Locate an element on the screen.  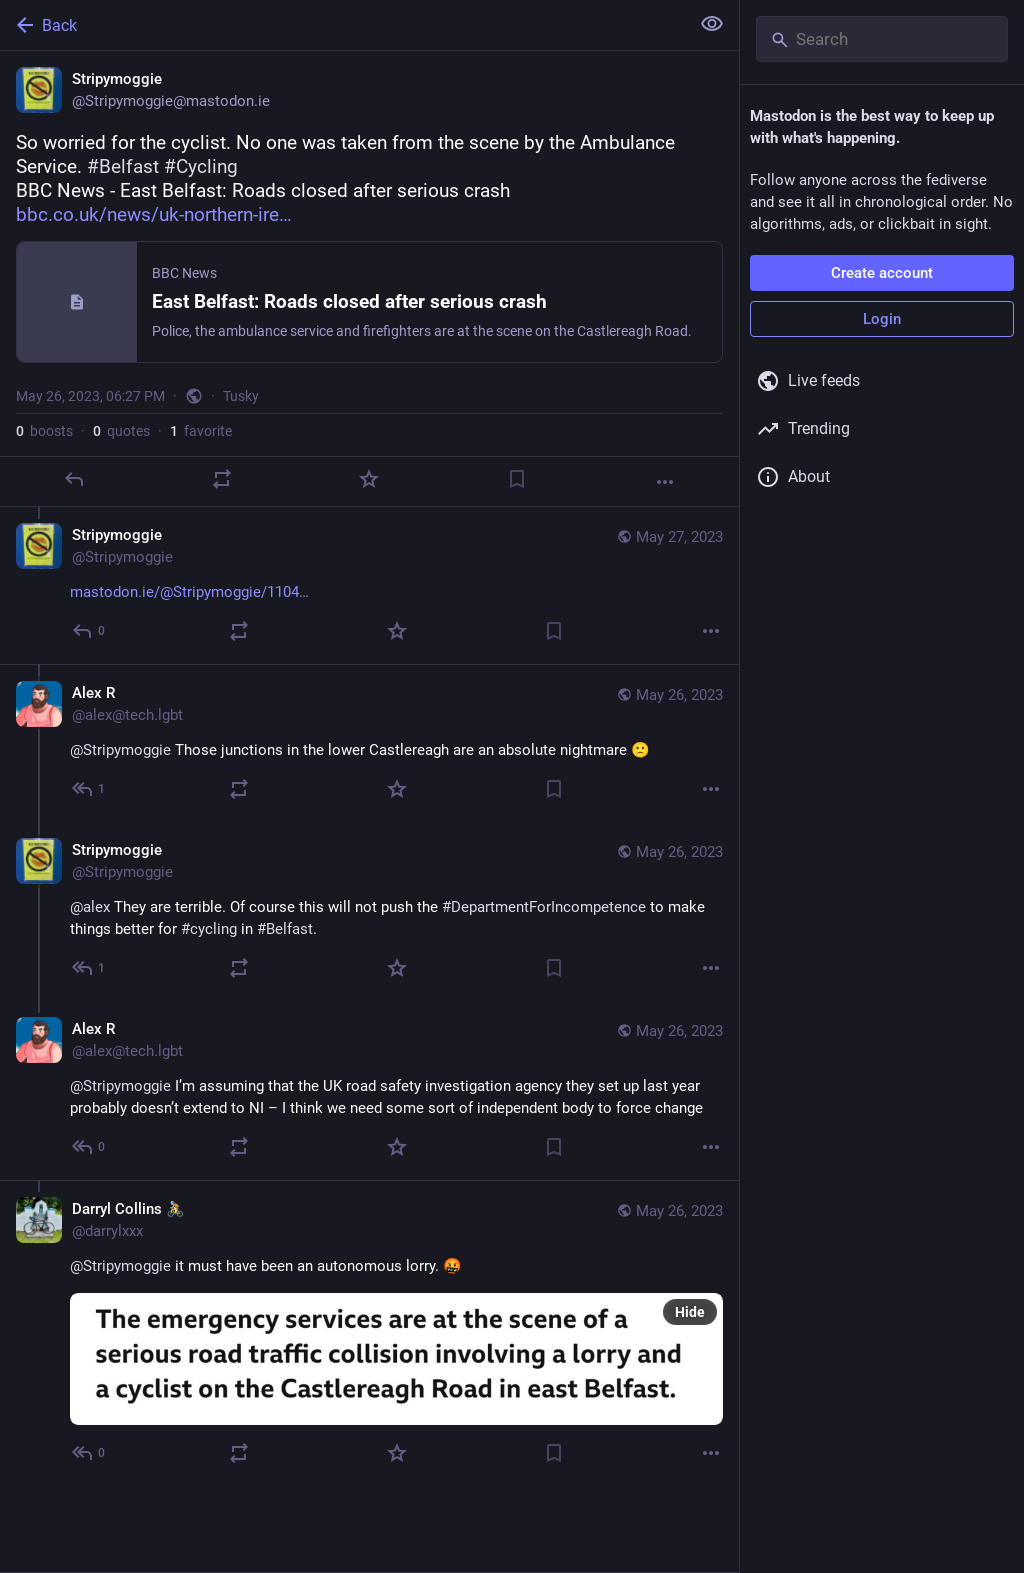
[Favorite] is located at coordinates (369, 479).